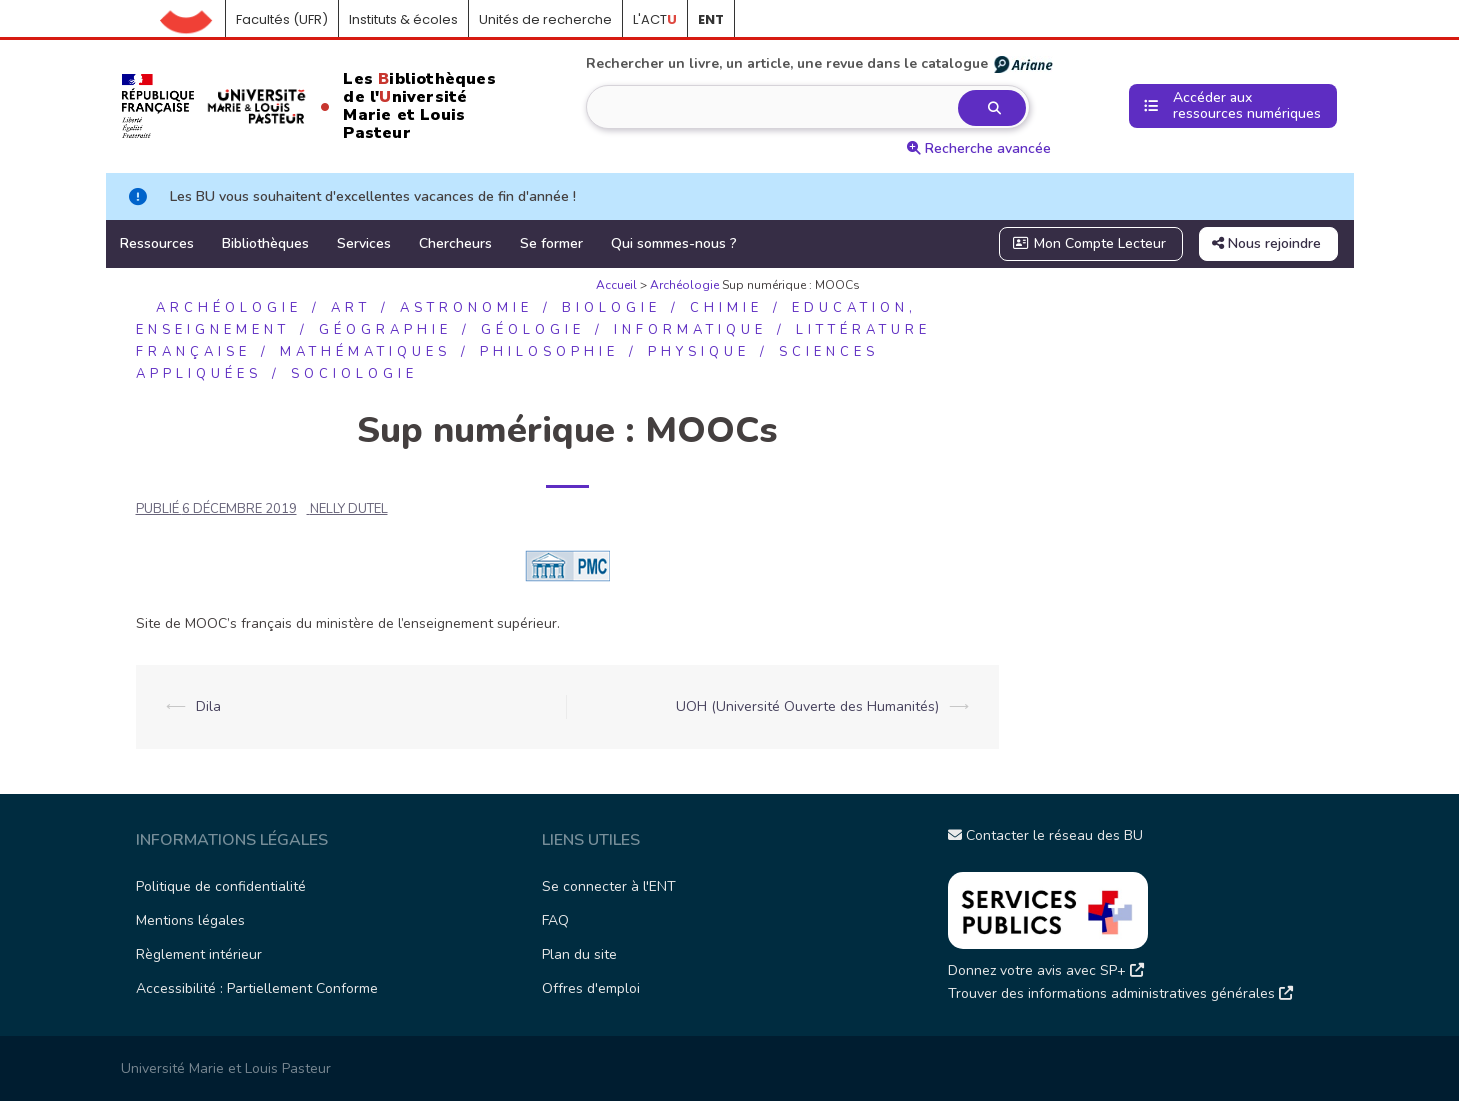  Describe the element at coordinates (549, 352) in the screenshot. I see `Philosophie` at that location.